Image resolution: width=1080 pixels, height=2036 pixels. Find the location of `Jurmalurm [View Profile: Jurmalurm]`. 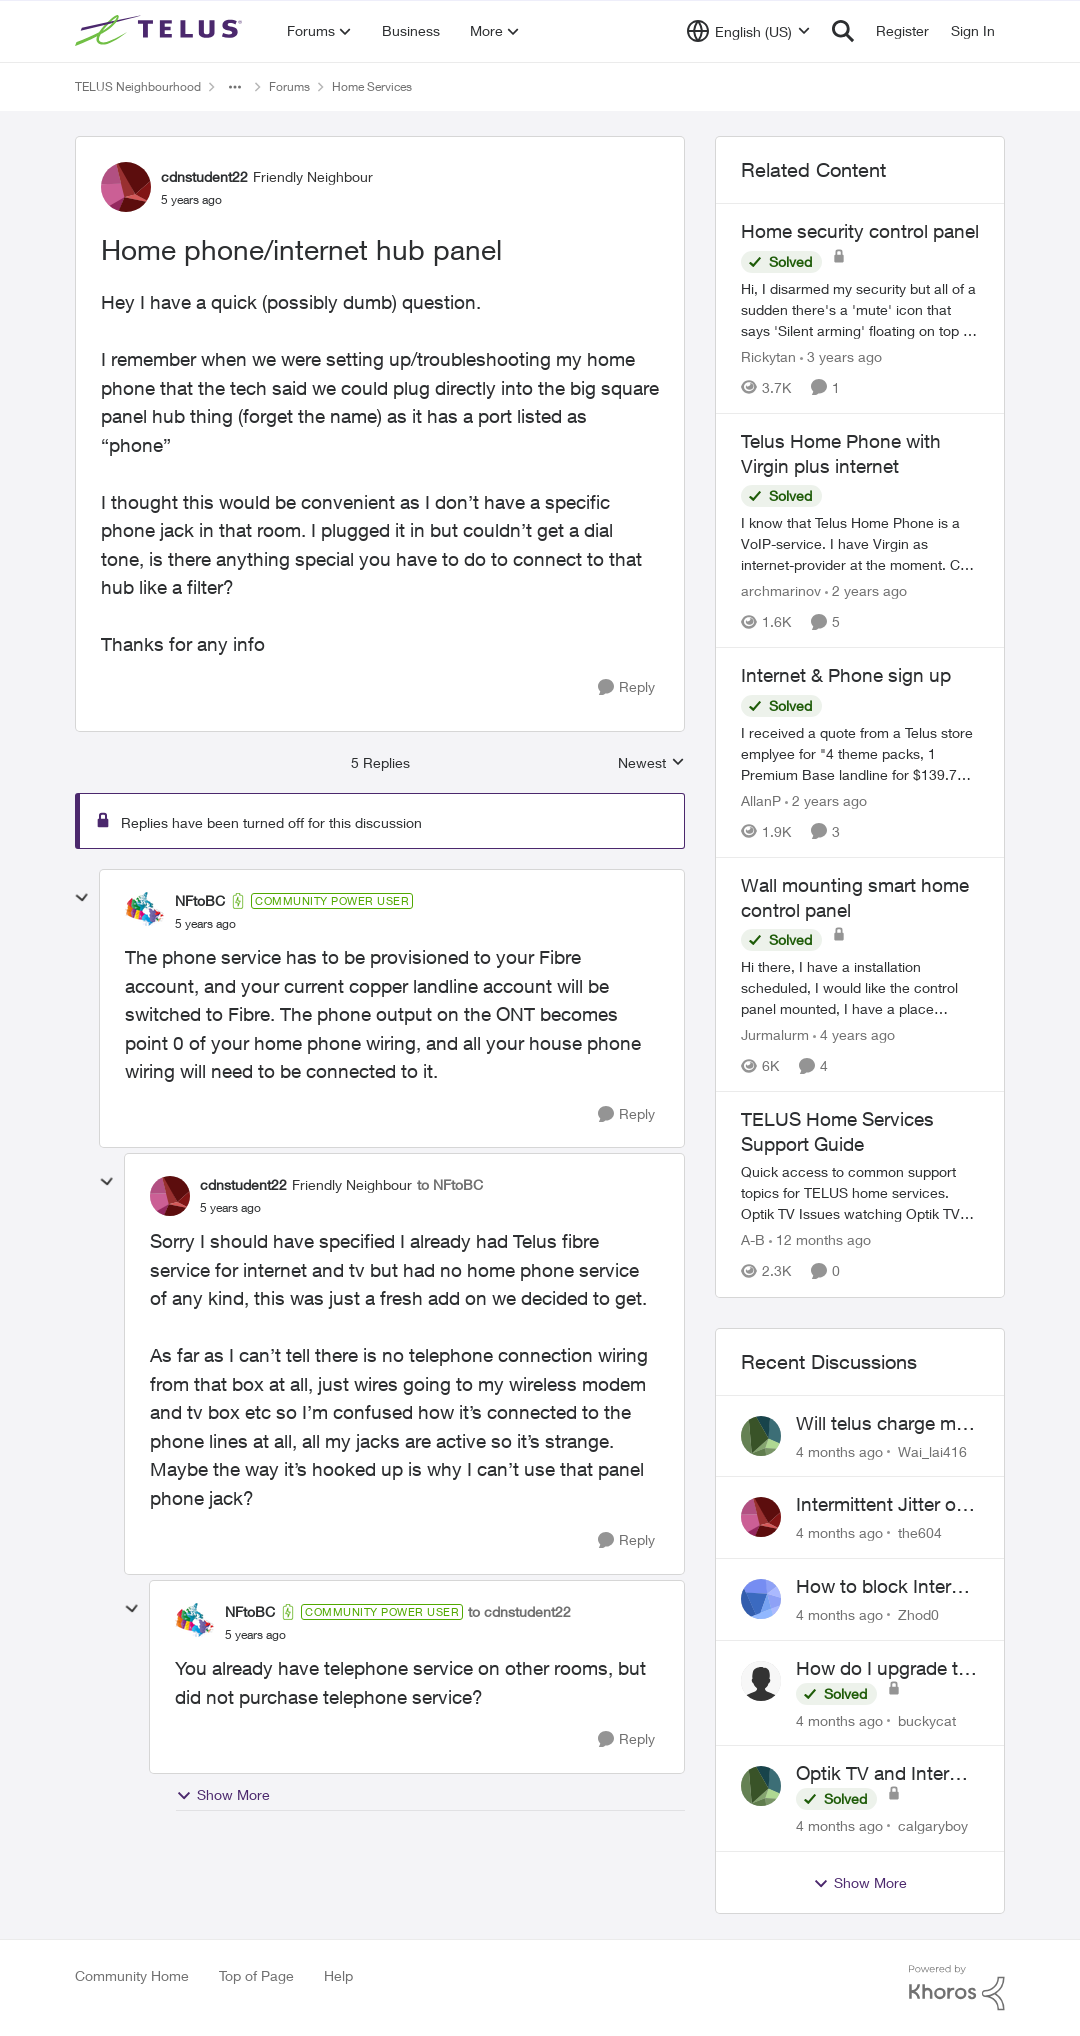

Jurmalurm [View Profile: Jurmalurm] is located at coordinates (775, 1034).